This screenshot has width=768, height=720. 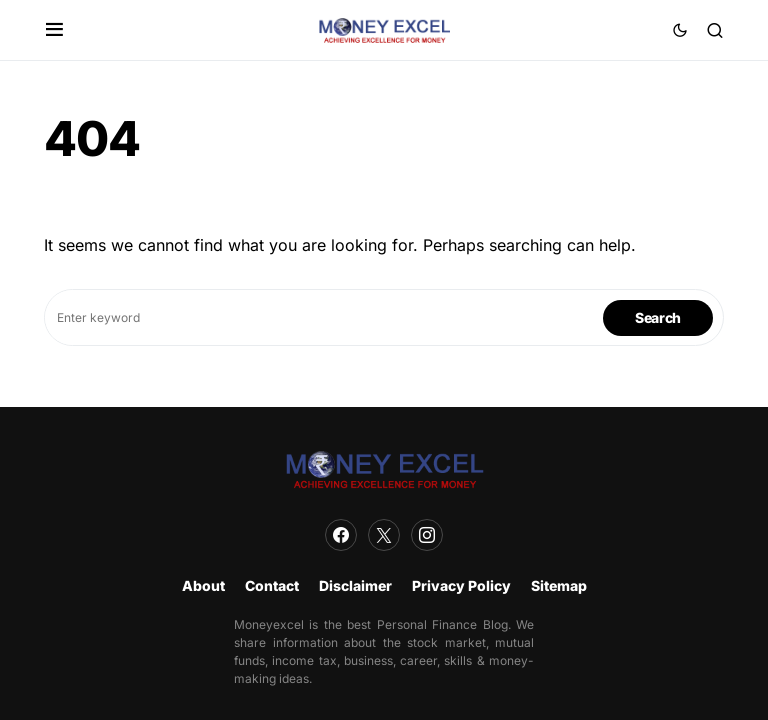 I want to click on [Twitter], so click(x=384, y=535).